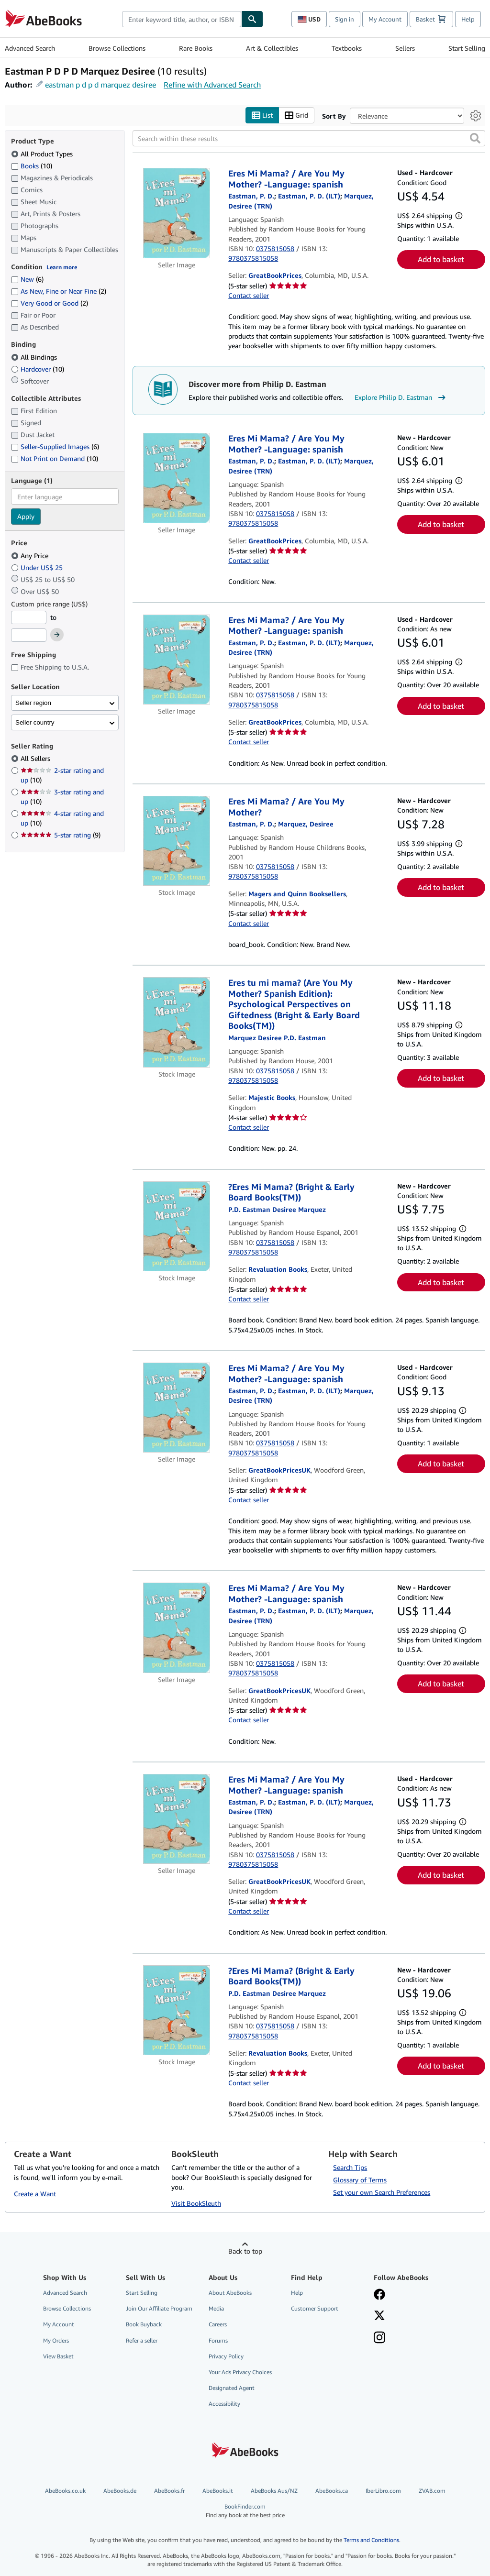  I want to click on Your Ads Privacy Choices, so click(240, 2372).